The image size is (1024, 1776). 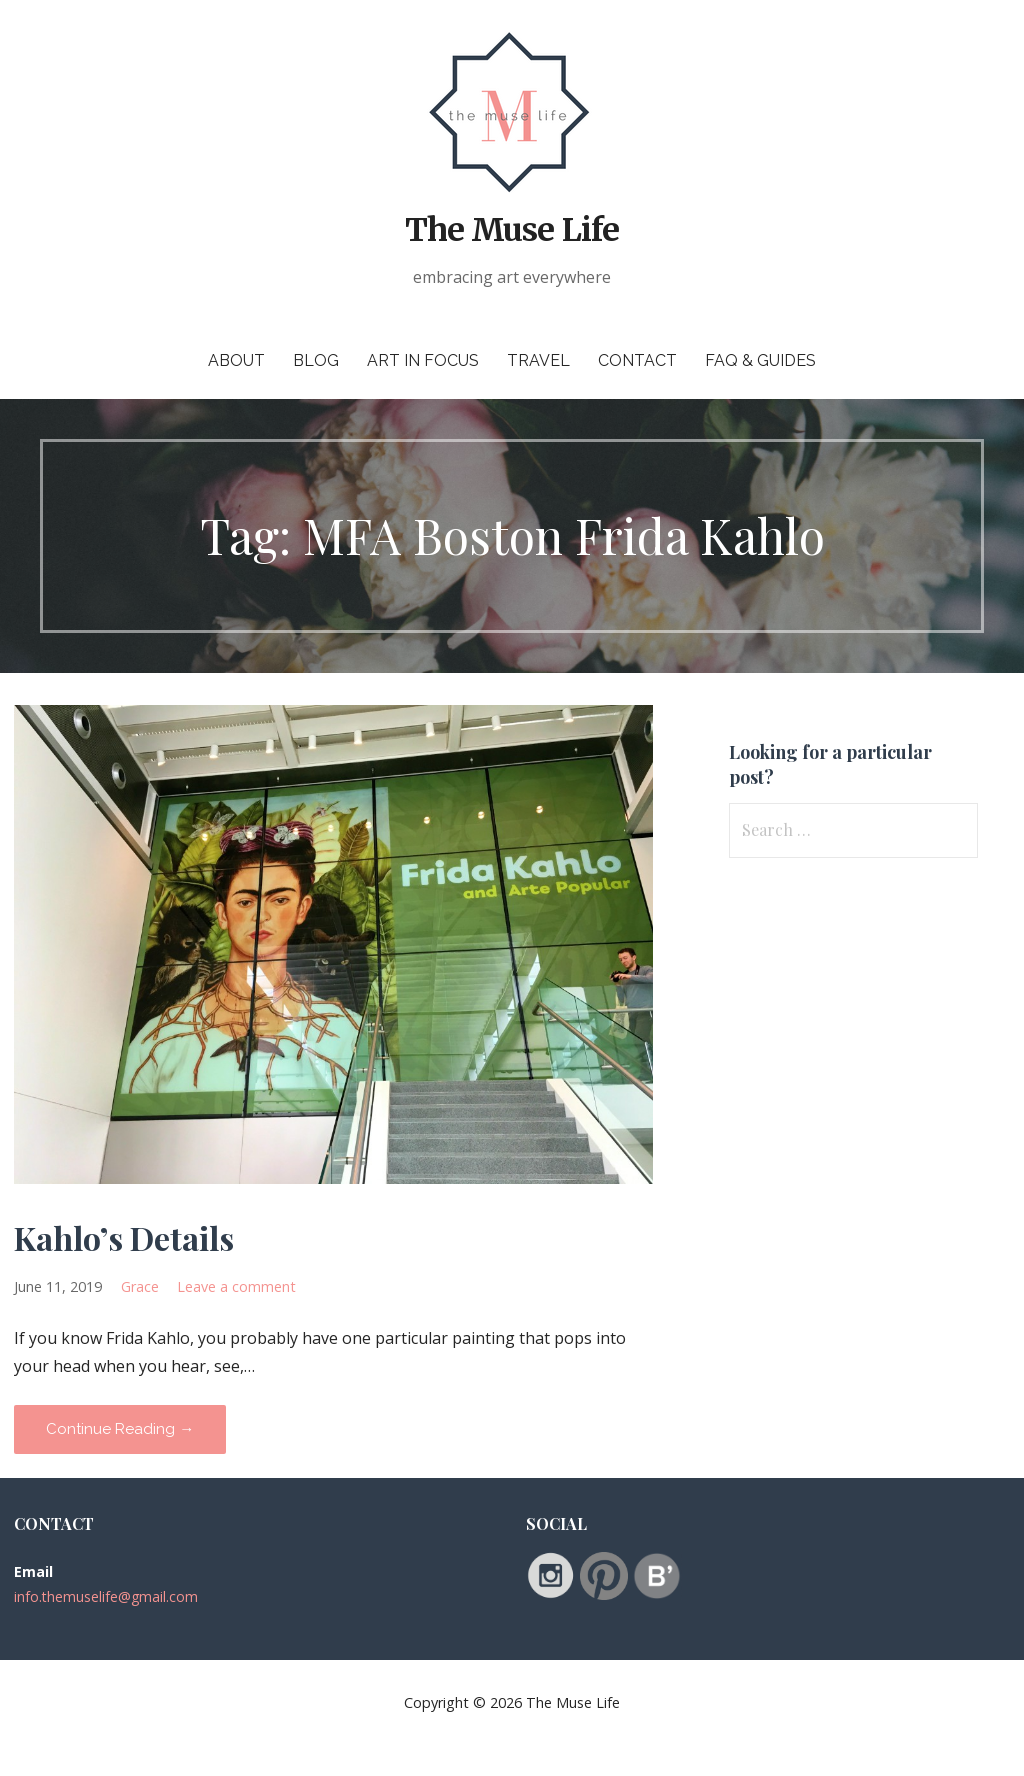 What do you see at coordinates (106, 1596) in the screenshot?
I see `info.themuselife@gmail.com` at bounding box center [106, 1596].